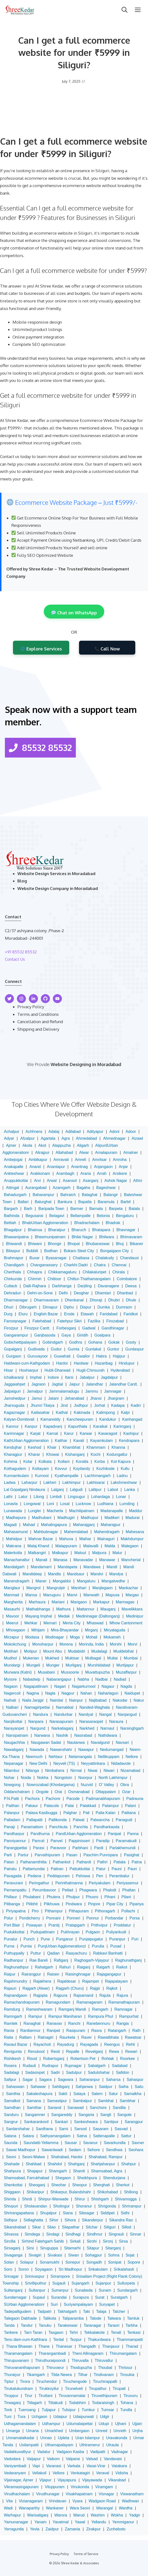  I want to click on Mokokchung, so click(15, 1644).